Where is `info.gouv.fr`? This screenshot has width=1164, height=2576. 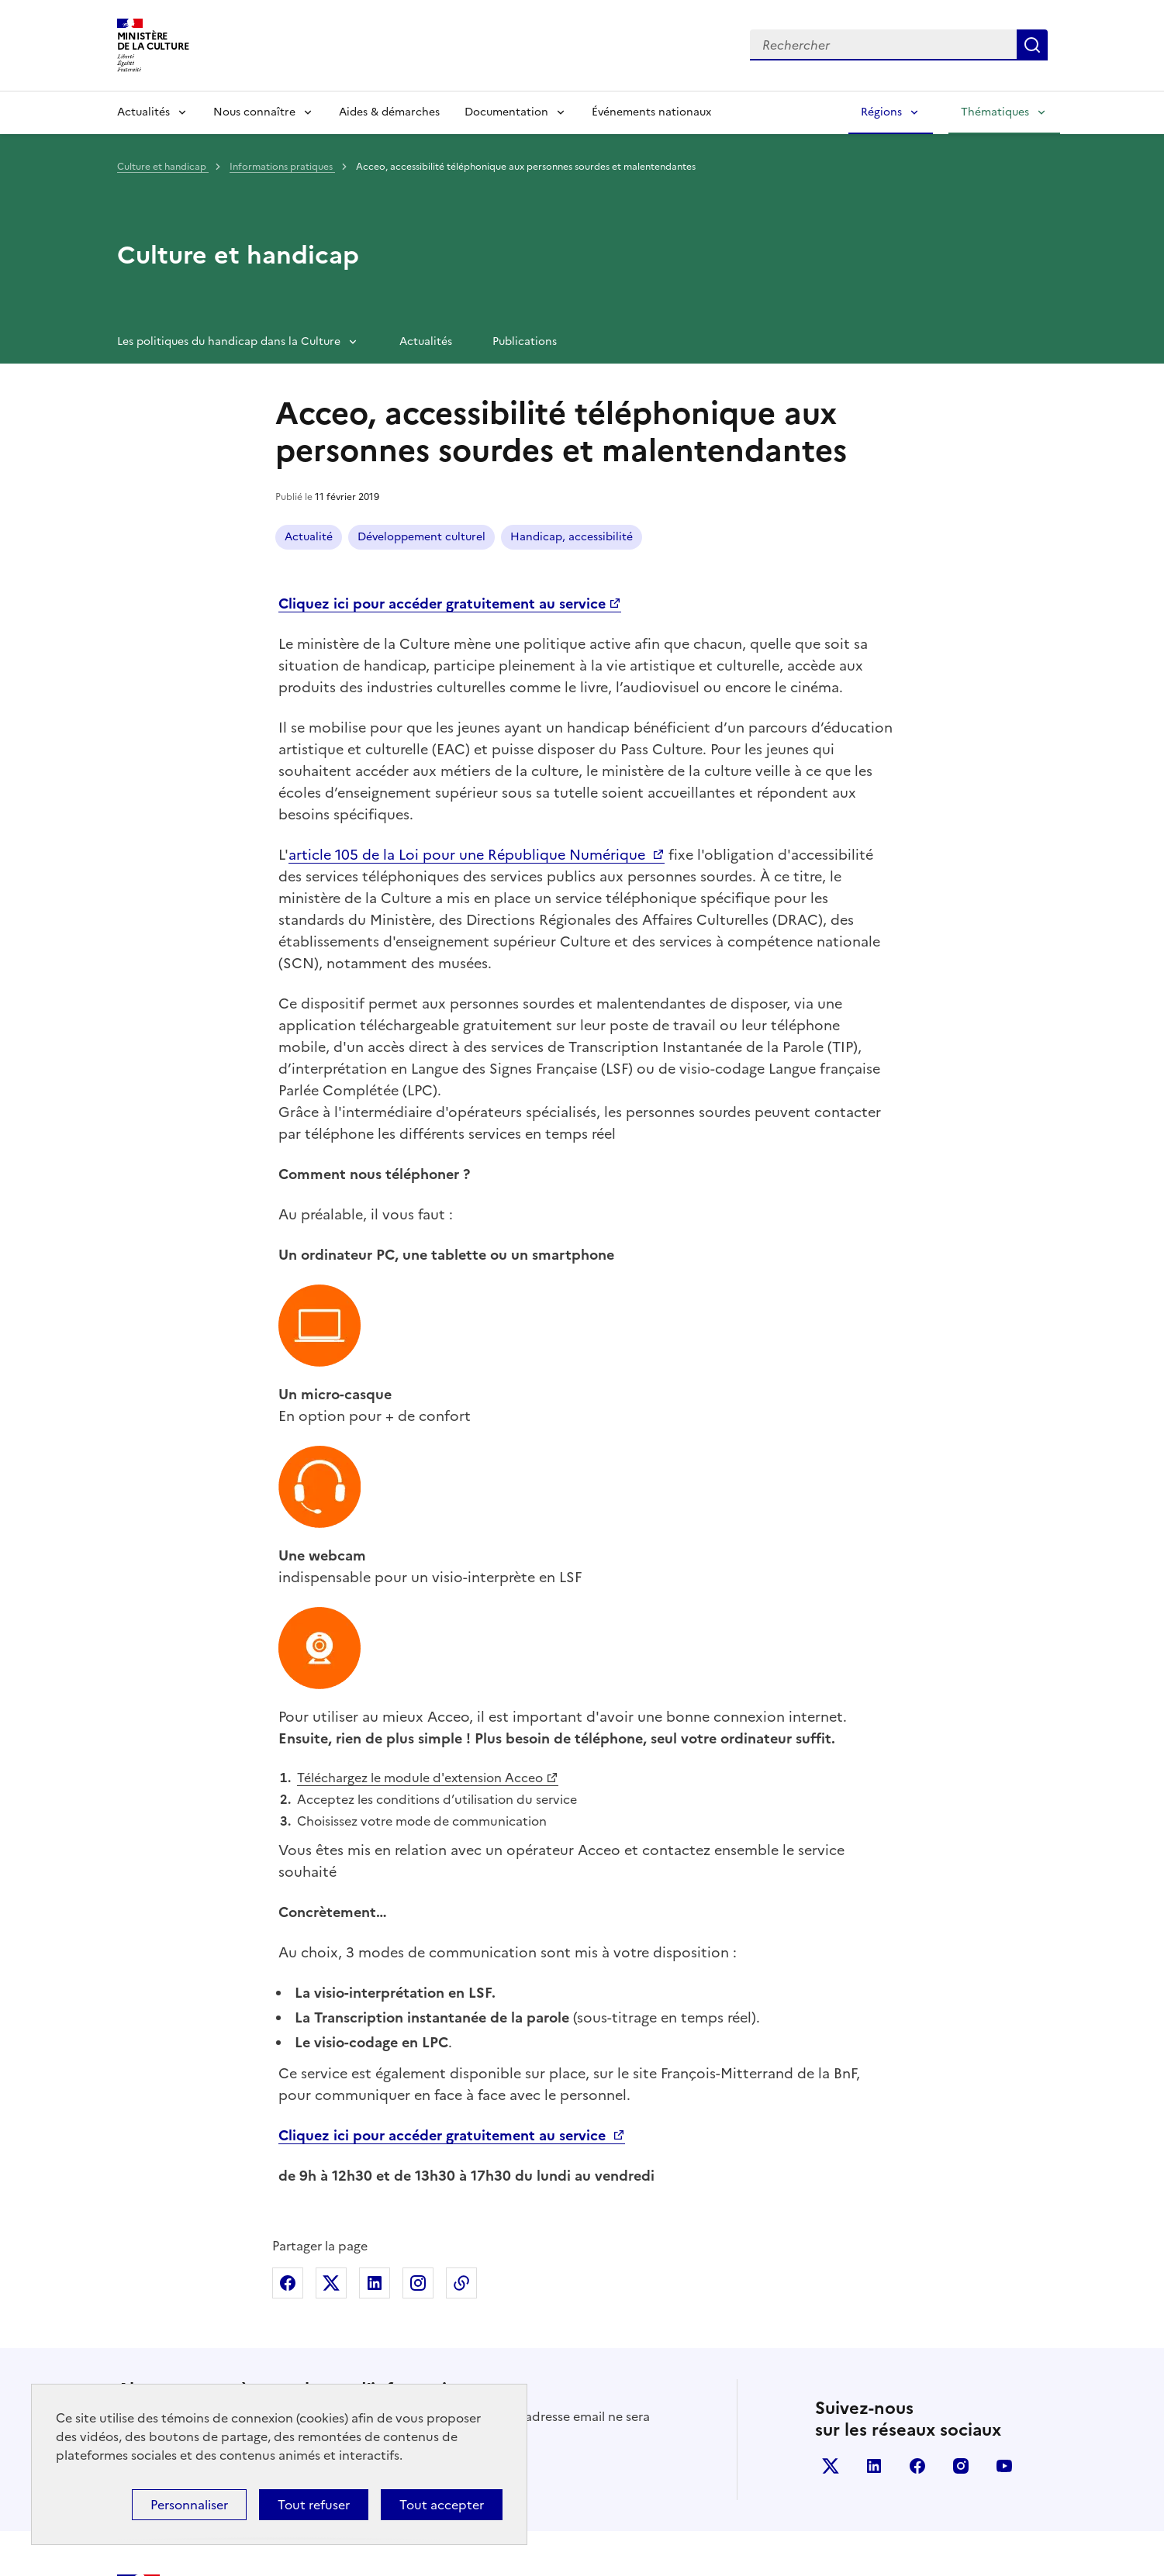 info.gouv.fr is located at coordinates (849, 2420).